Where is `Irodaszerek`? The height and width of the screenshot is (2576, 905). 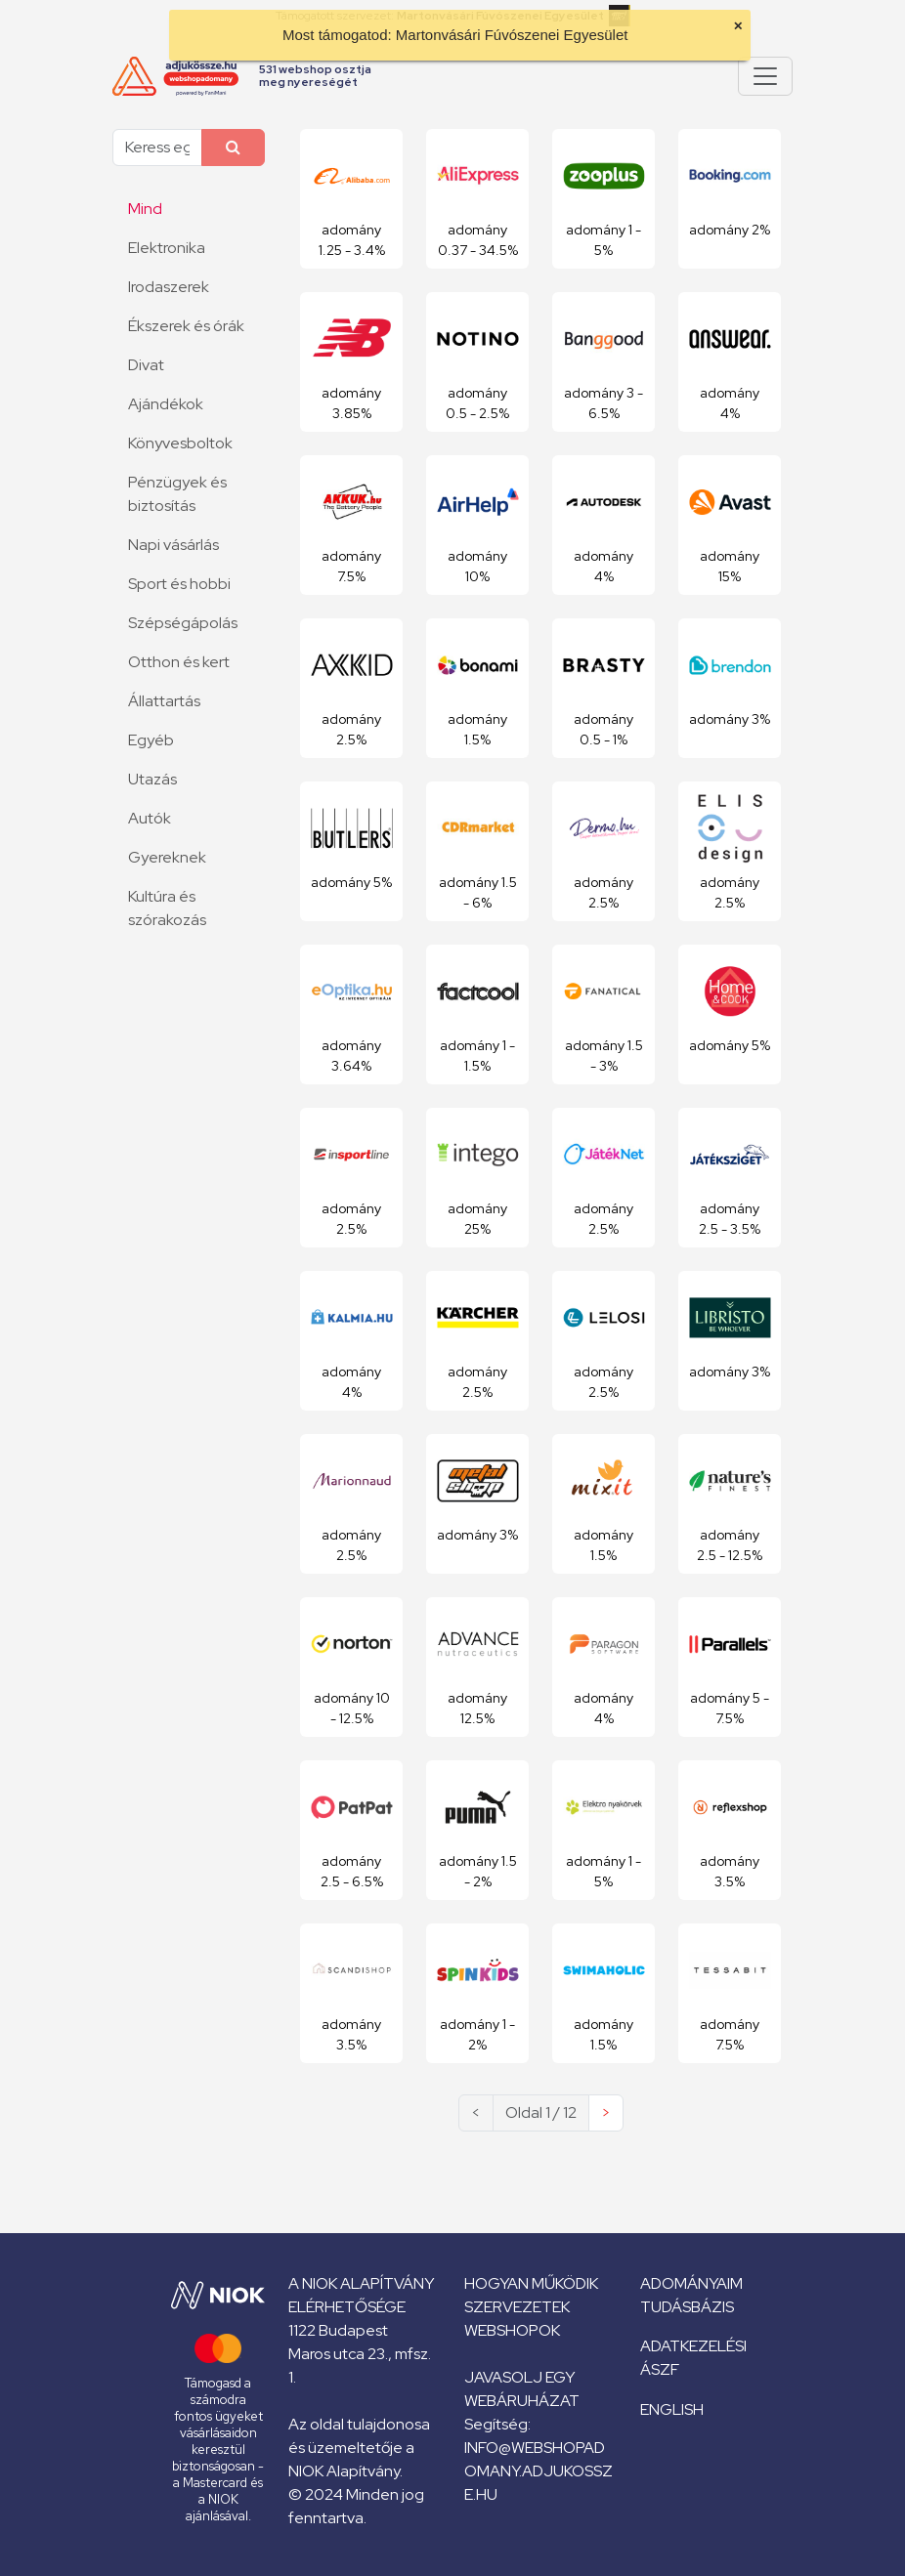
Irodaszerek is located at coordinates (168, 286).